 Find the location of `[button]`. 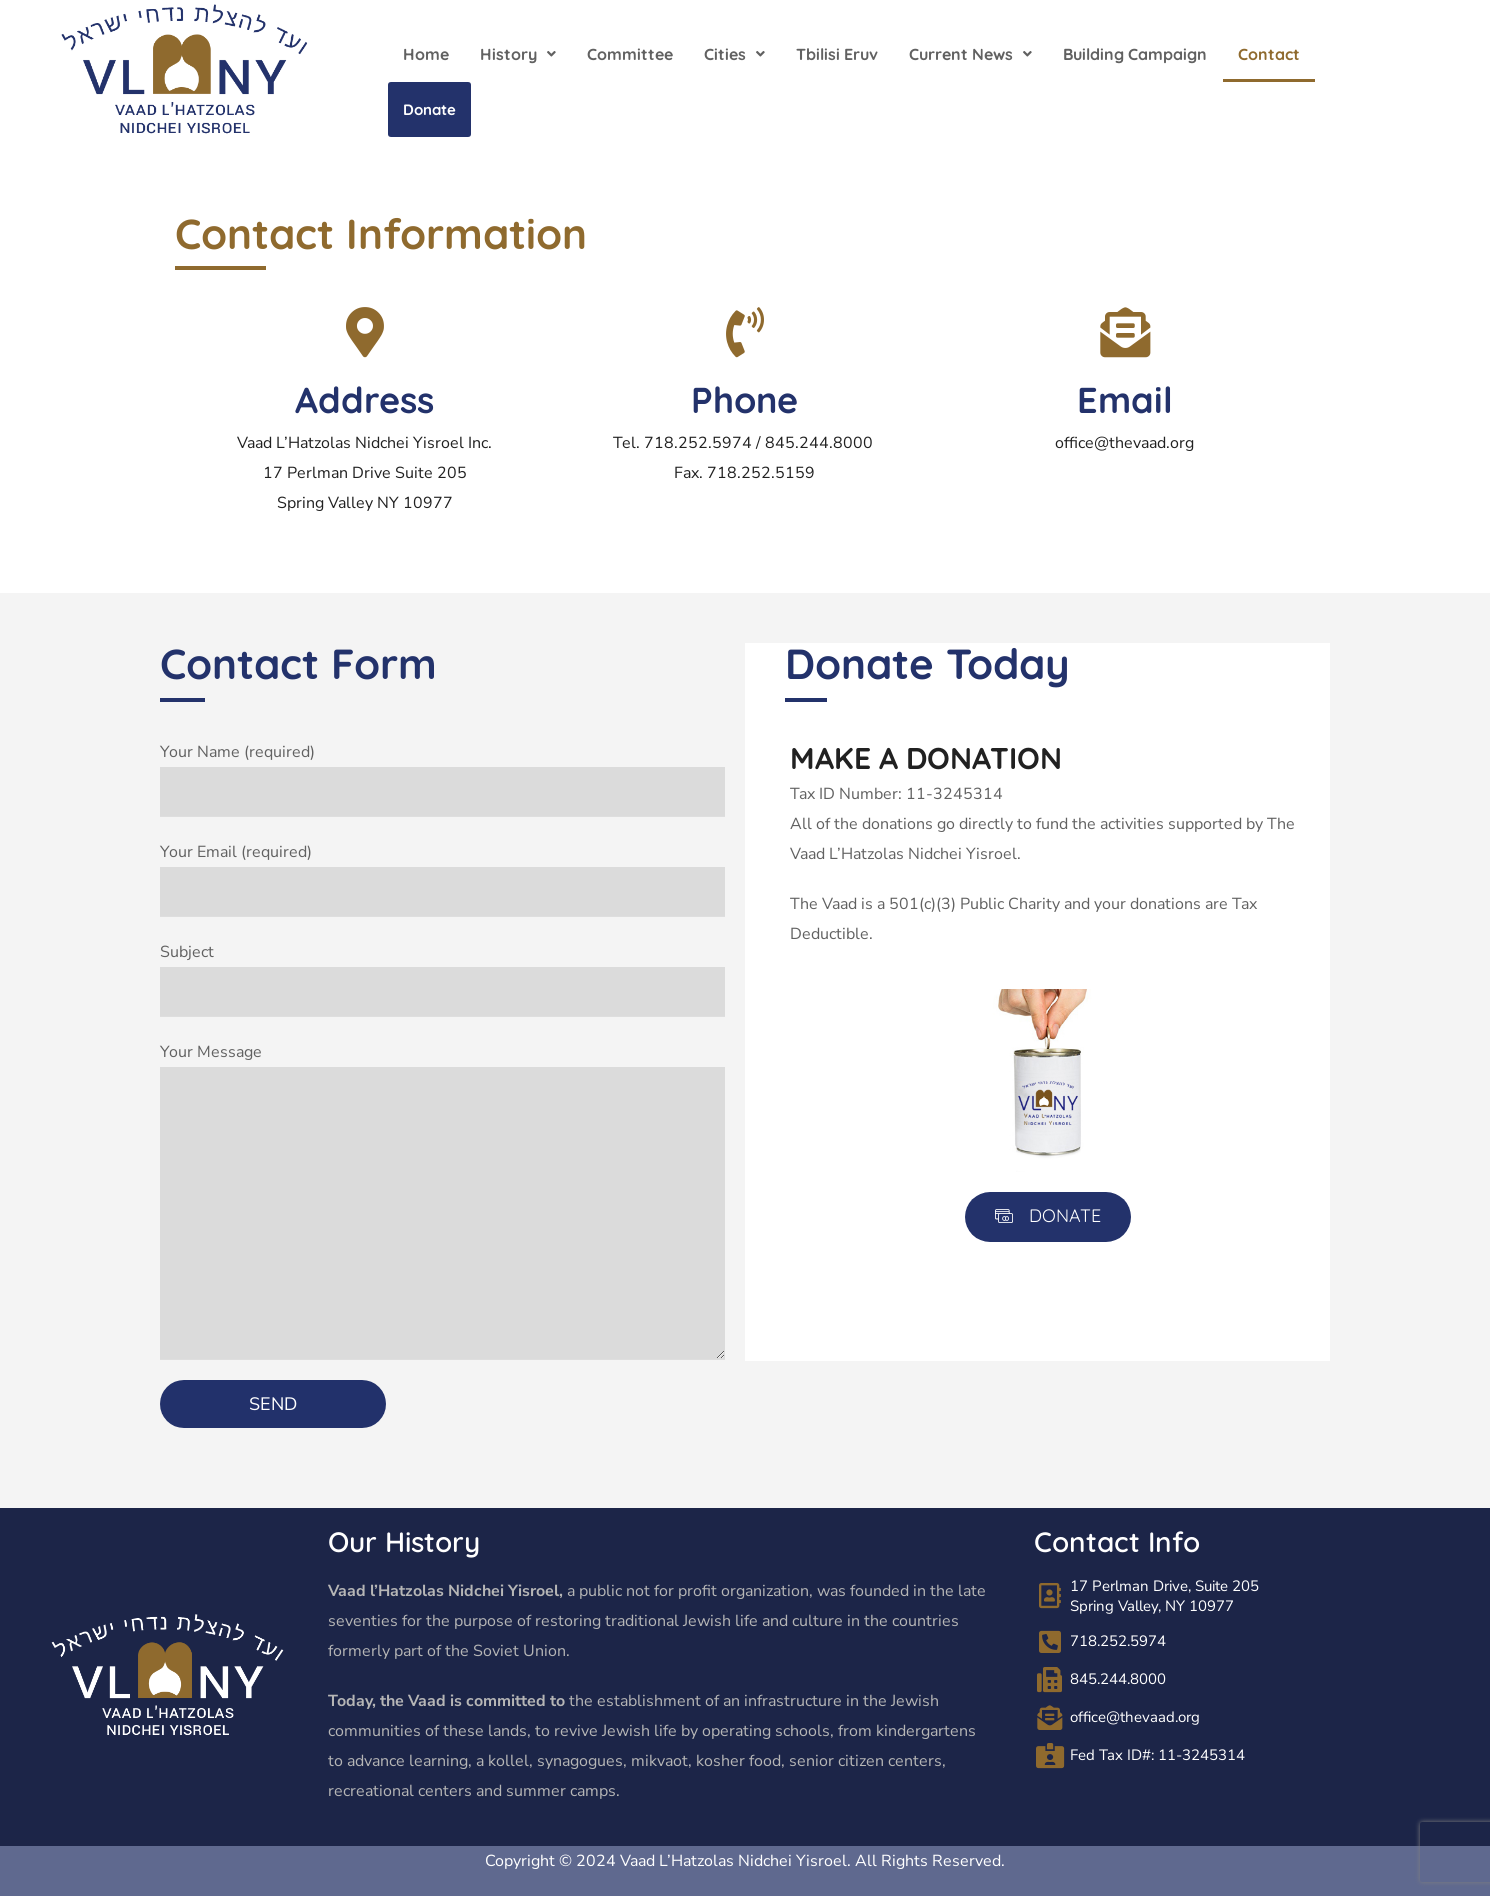

[button] is located at coordinates (518, 54).